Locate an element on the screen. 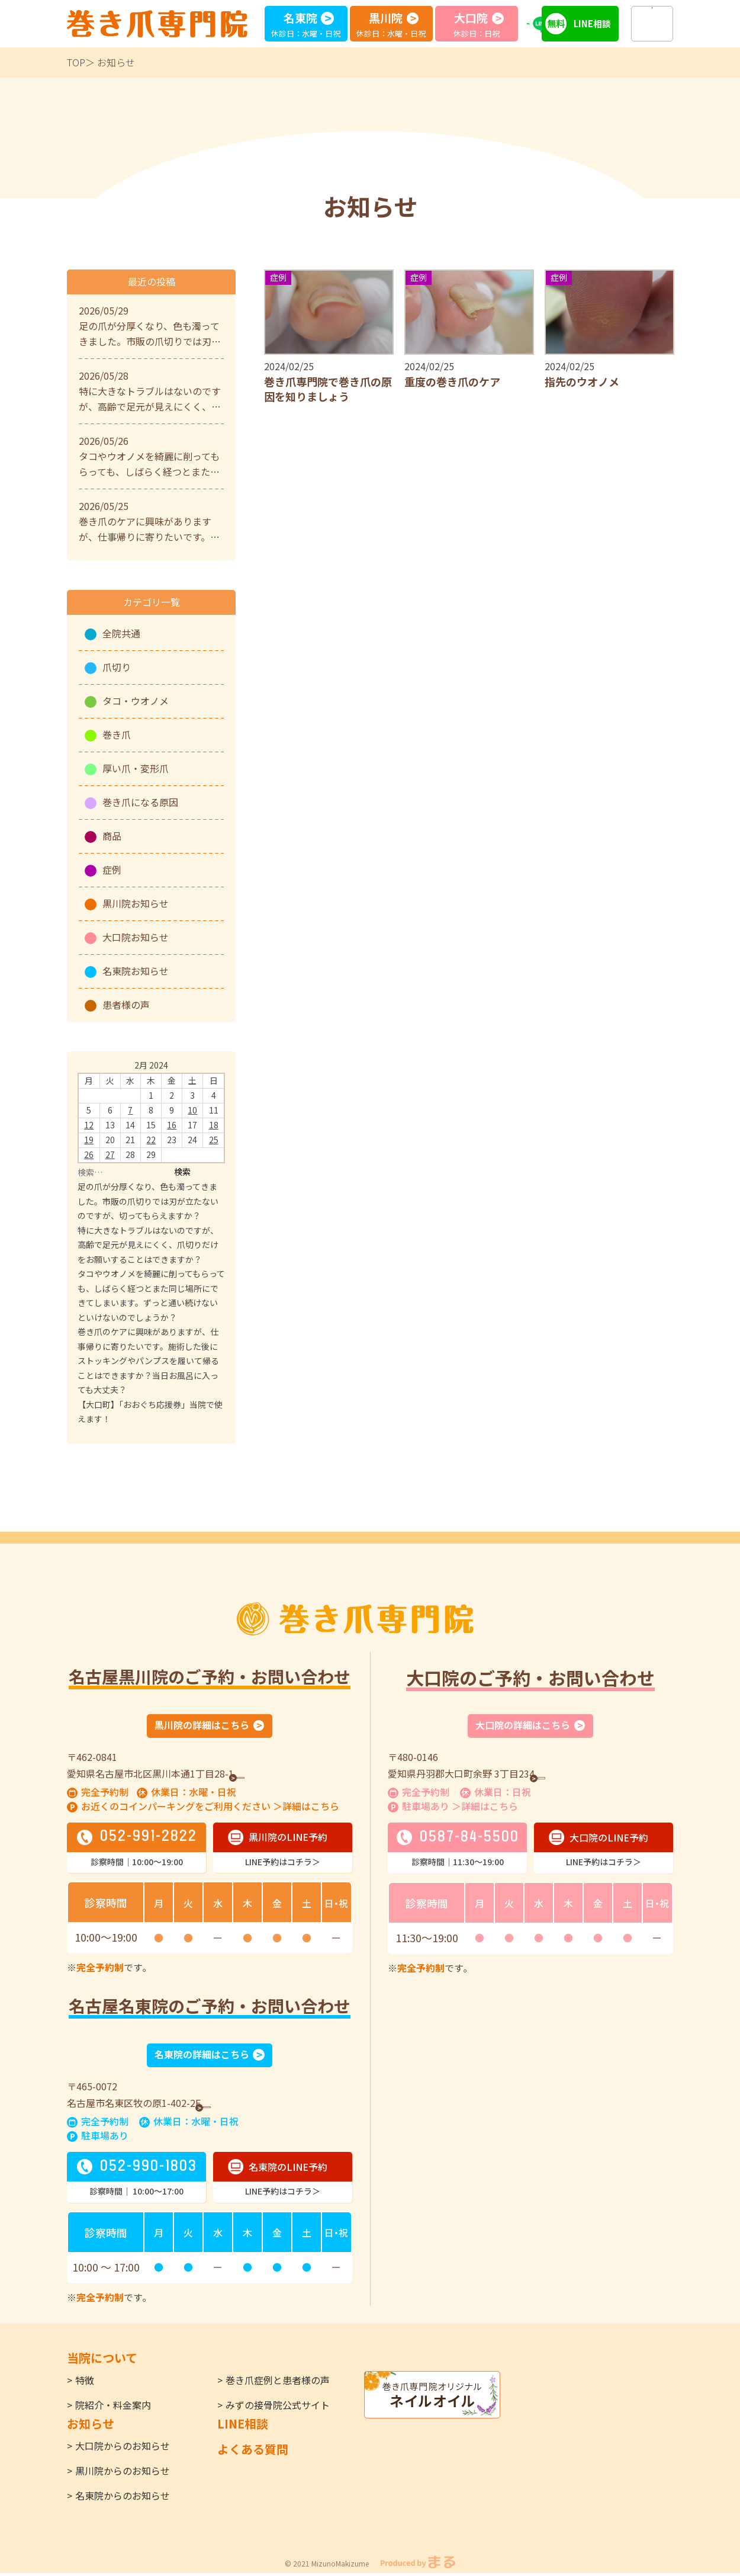 The height and width of the screenshot is (2576, 740). タコ・ウオノメ is located at coordinates (135, 701).